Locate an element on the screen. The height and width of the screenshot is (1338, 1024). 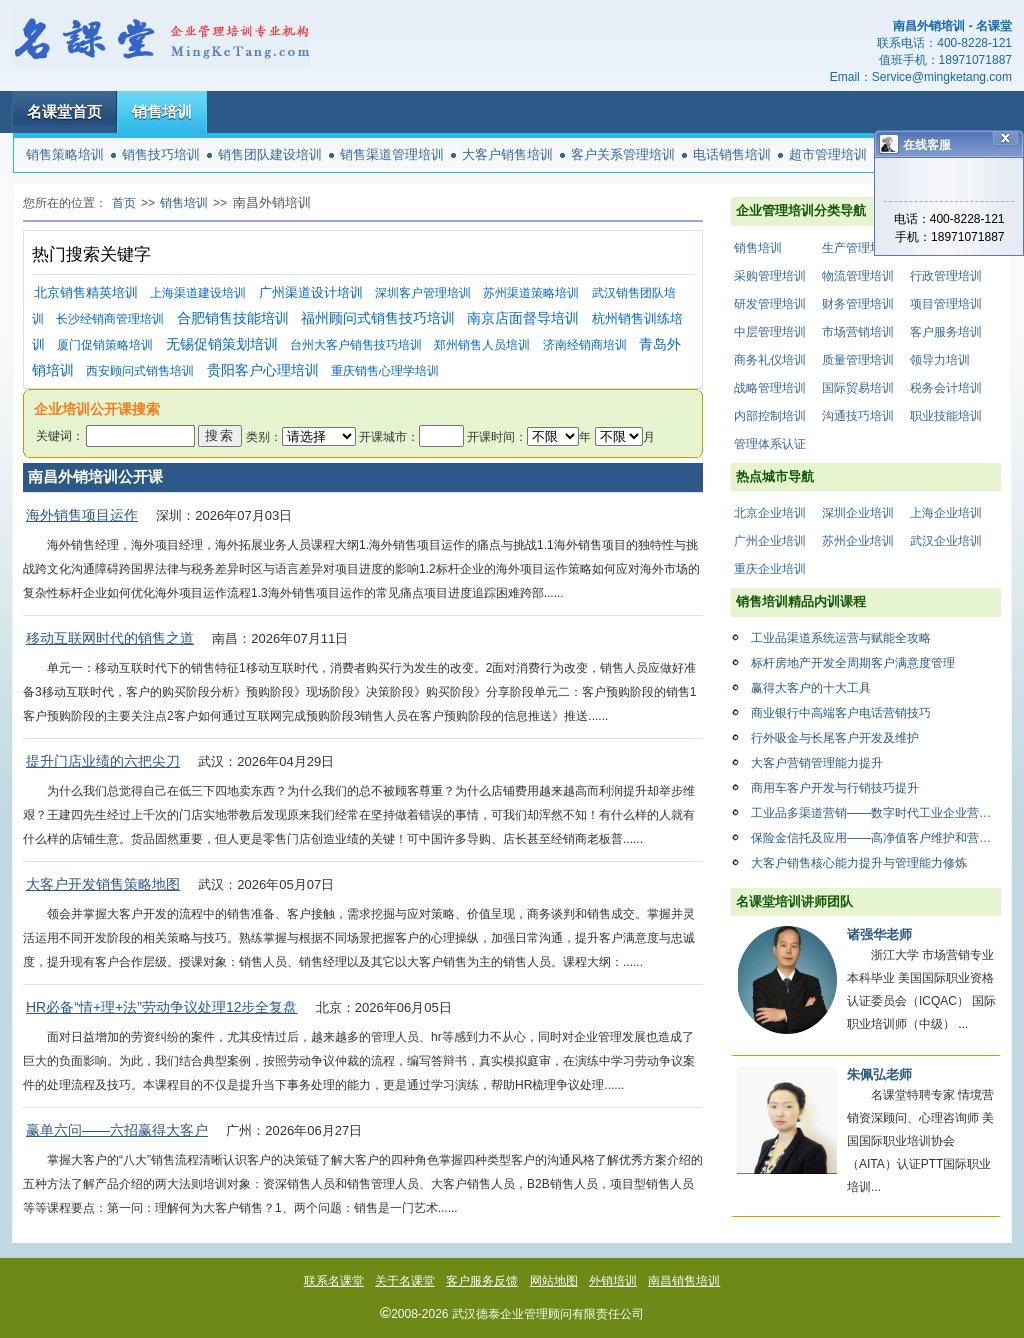
商业银行中高端客户电话营销技巧 is located at coordinates (841, 713).